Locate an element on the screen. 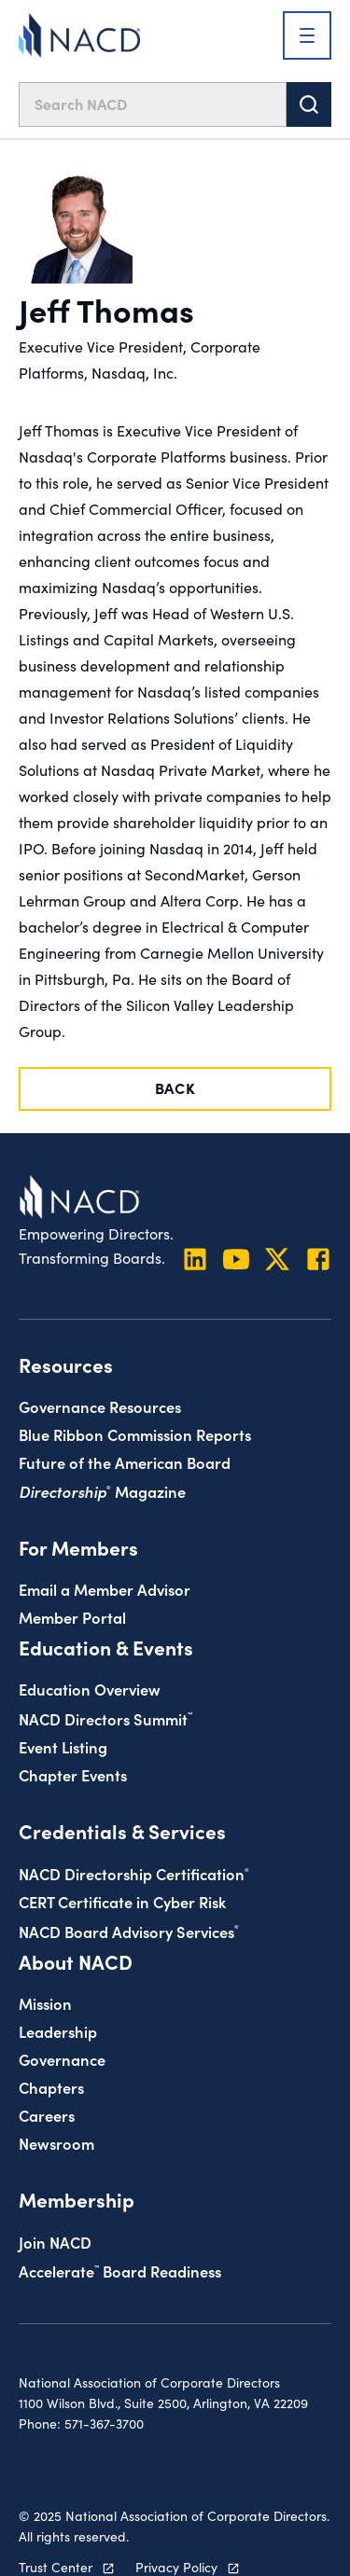  Mission is located at coordinates (45, 2003).